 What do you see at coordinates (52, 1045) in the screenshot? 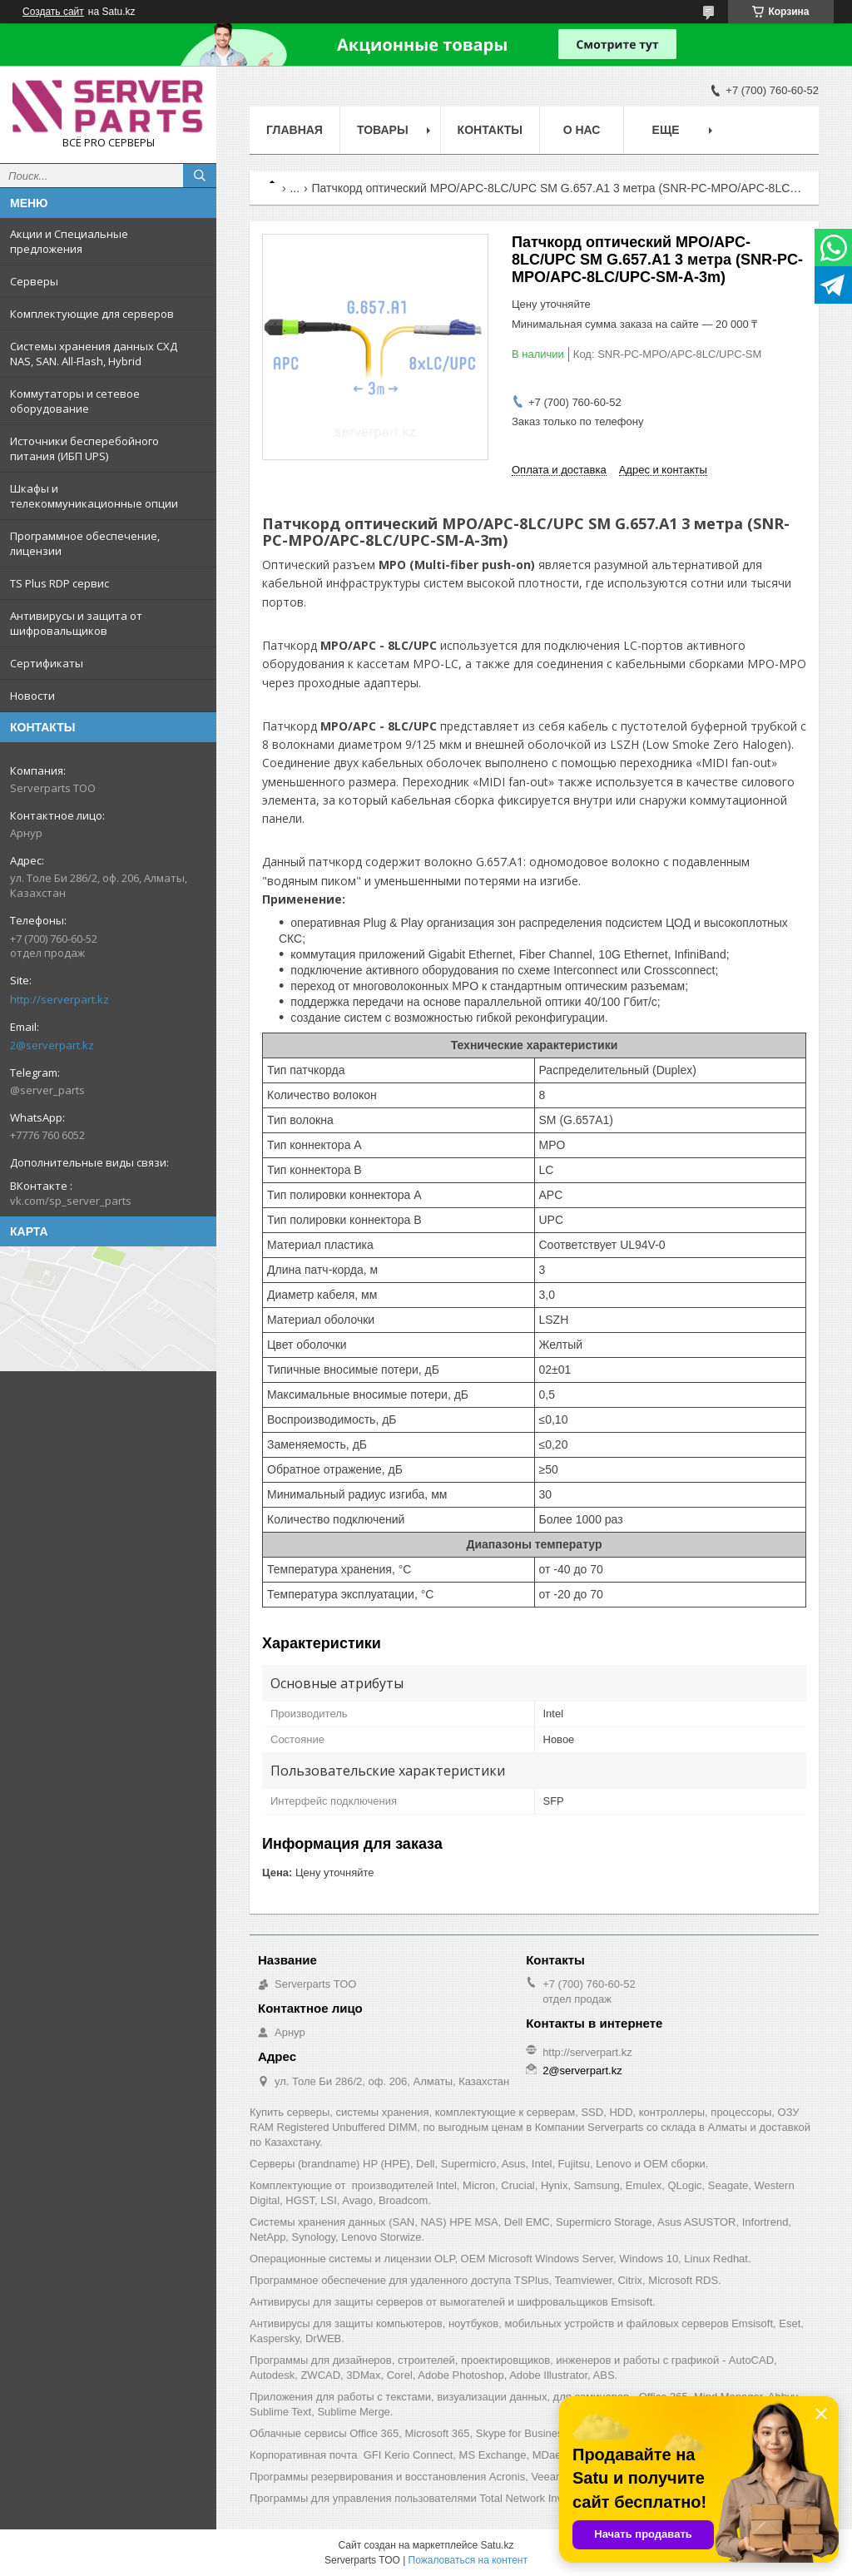
I see `2@serverpart.kz` at bounding box center [52, 1045].